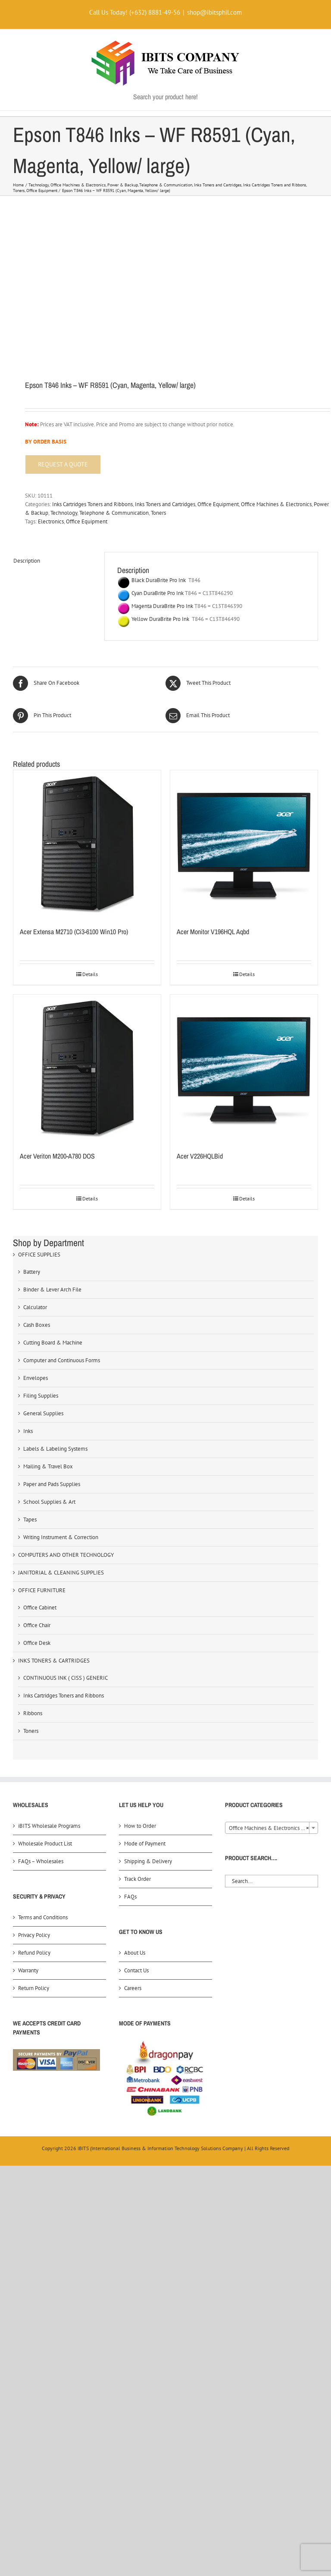 Image resolution: width=331 pixels, height=2576 pixels. Describe the element at coordinates (92, 504) in the screenshot. I see `Inks Cartridges Toners and Ribbons` at that location.